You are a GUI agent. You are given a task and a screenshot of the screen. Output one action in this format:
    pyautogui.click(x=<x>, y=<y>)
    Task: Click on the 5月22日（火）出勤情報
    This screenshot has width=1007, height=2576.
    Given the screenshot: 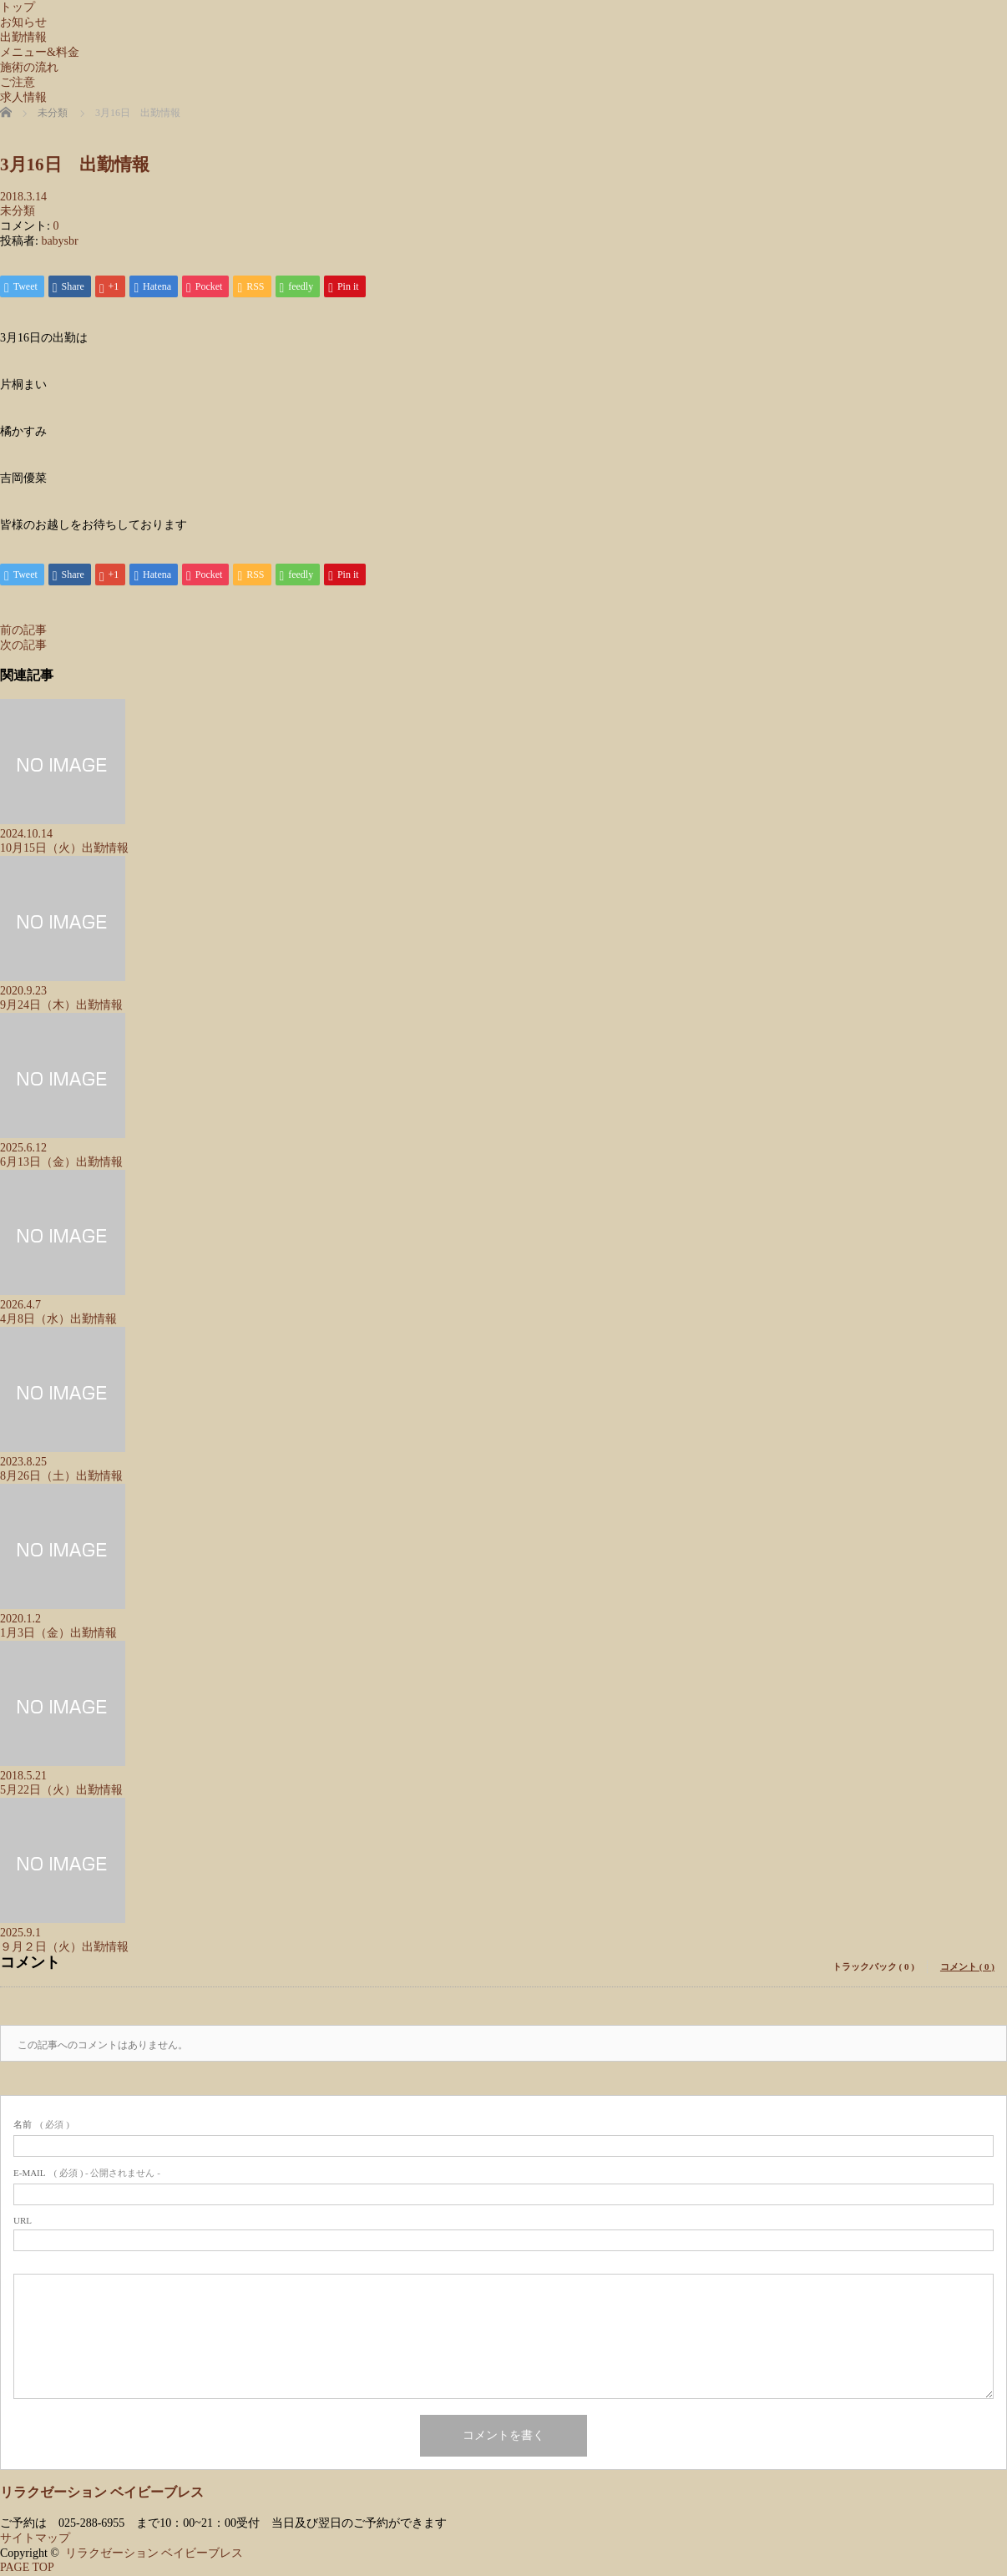 What is the action you would take?
    pyautogui.click(x=61, y=1791)
    